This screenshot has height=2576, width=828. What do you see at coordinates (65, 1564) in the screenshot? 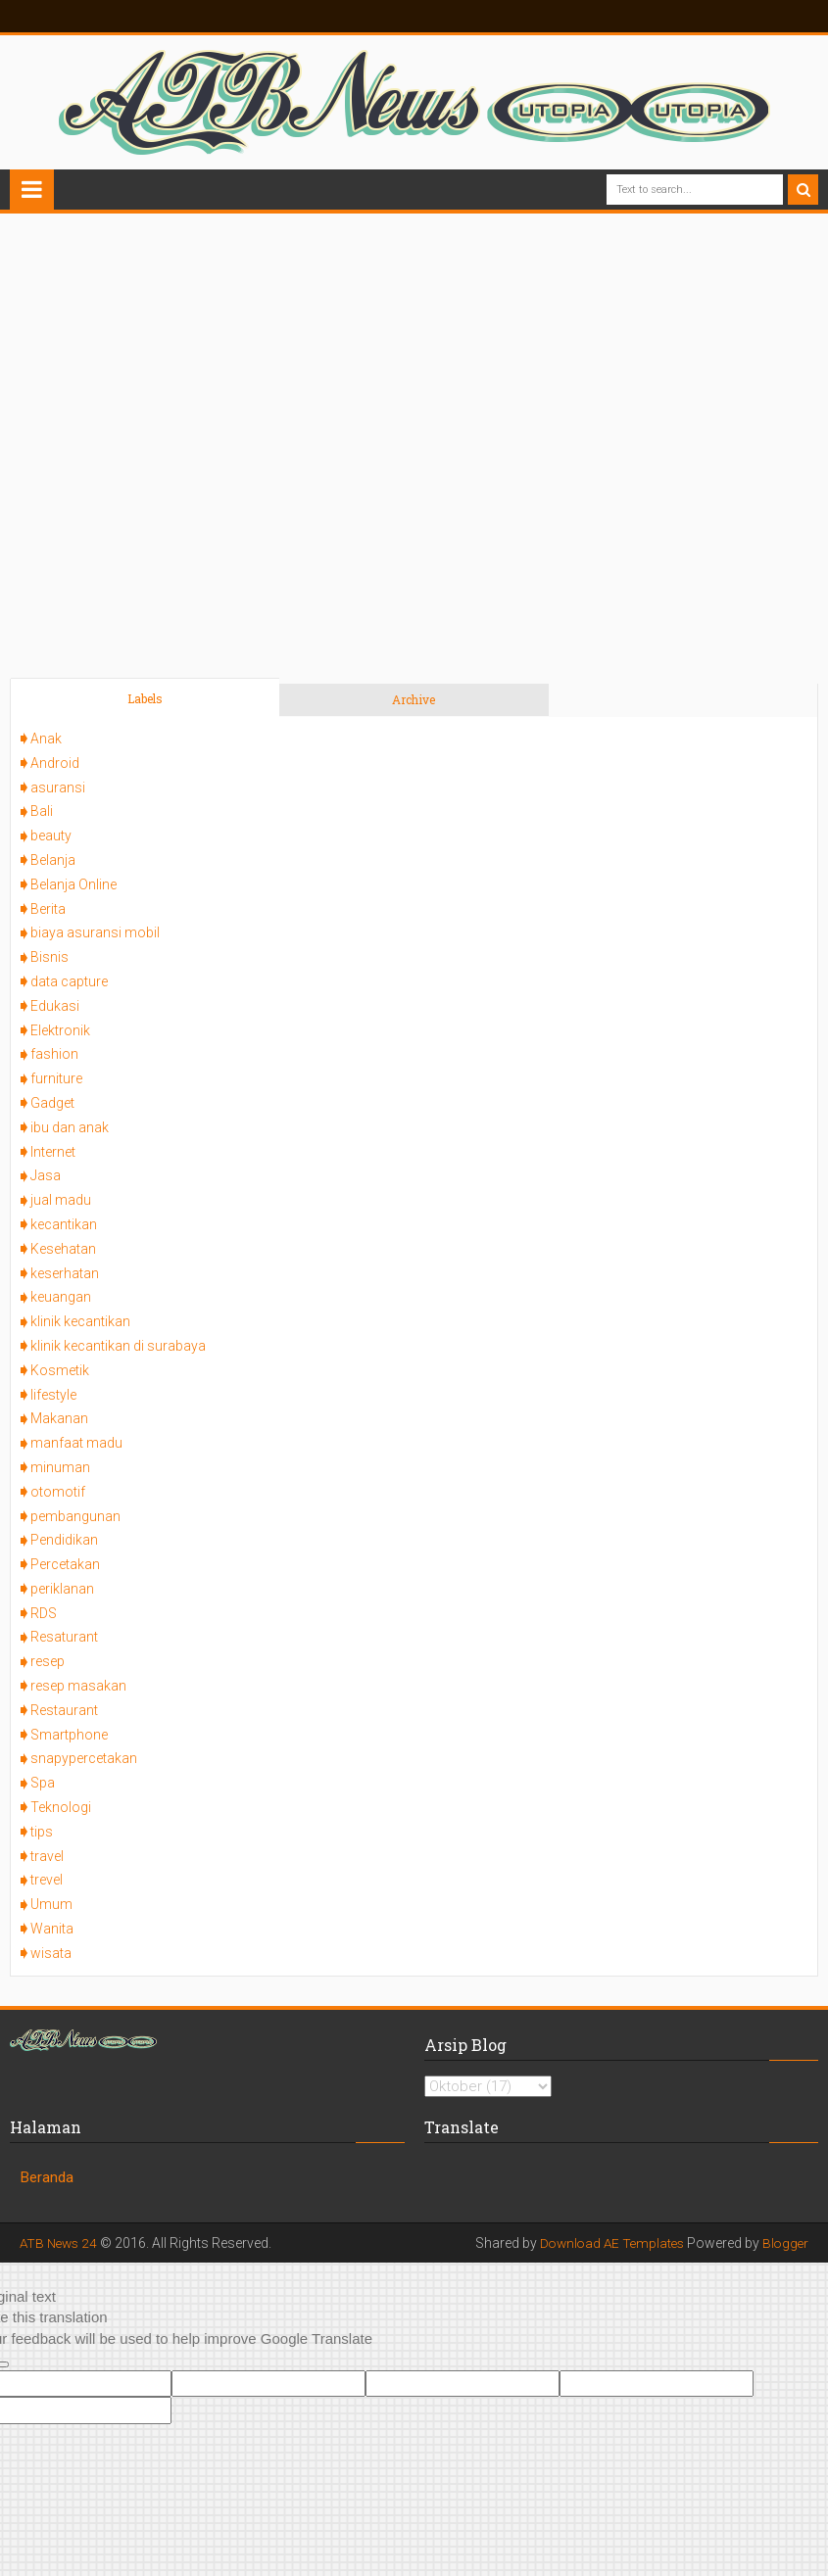
I see `Percetakan` at bounding box center [65, 1564].